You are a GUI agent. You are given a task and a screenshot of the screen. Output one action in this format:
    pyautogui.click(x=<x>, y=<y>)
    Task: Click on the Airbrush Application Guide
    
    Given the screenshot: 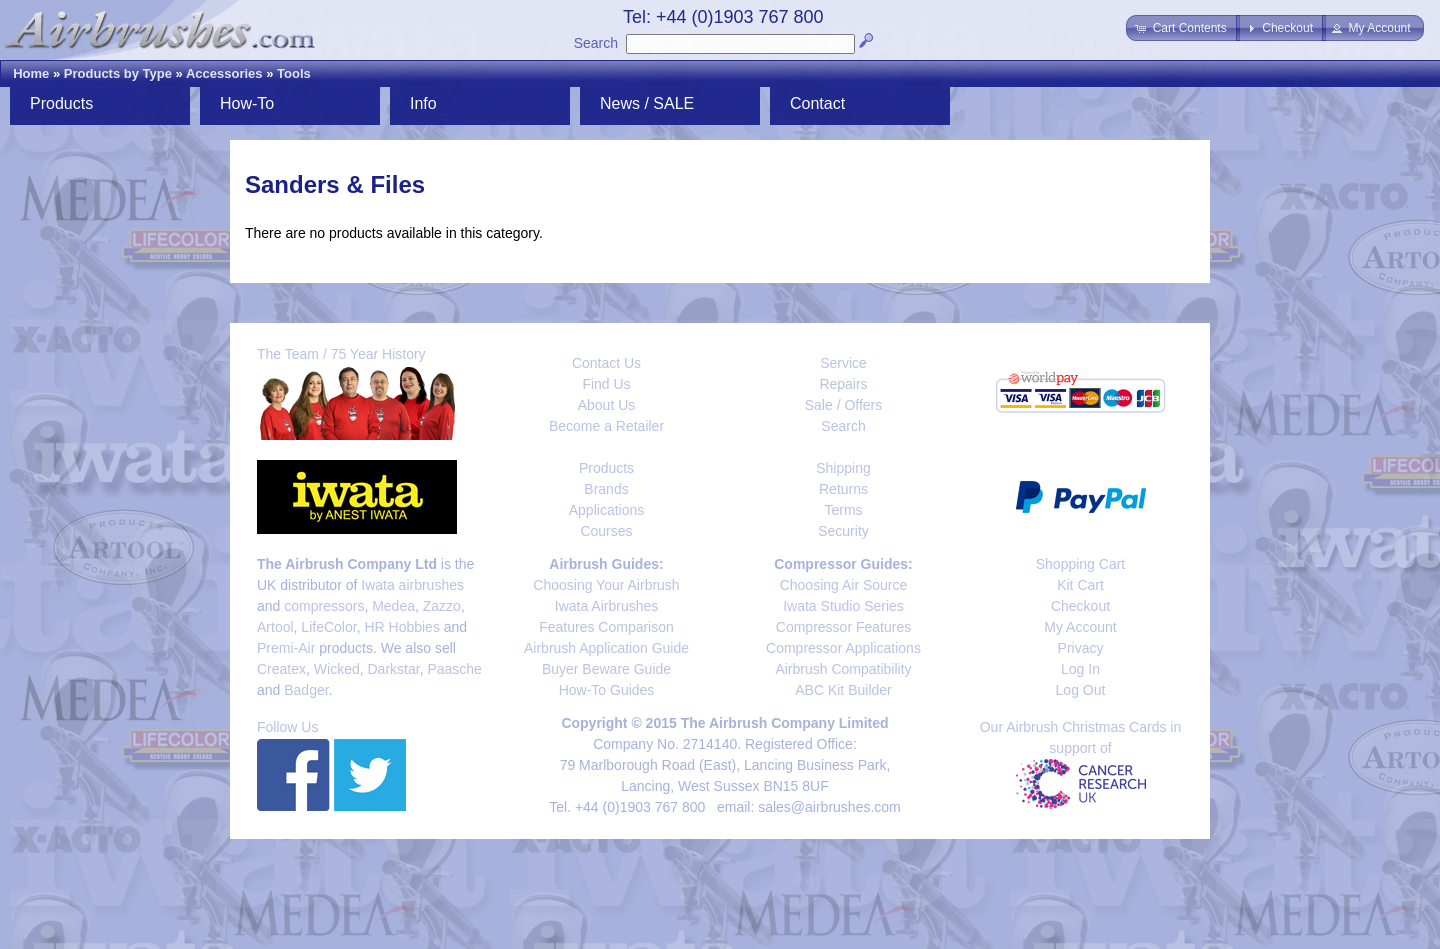 What is the action you would take?
    pyautogui.click(x=606, y=648)
    